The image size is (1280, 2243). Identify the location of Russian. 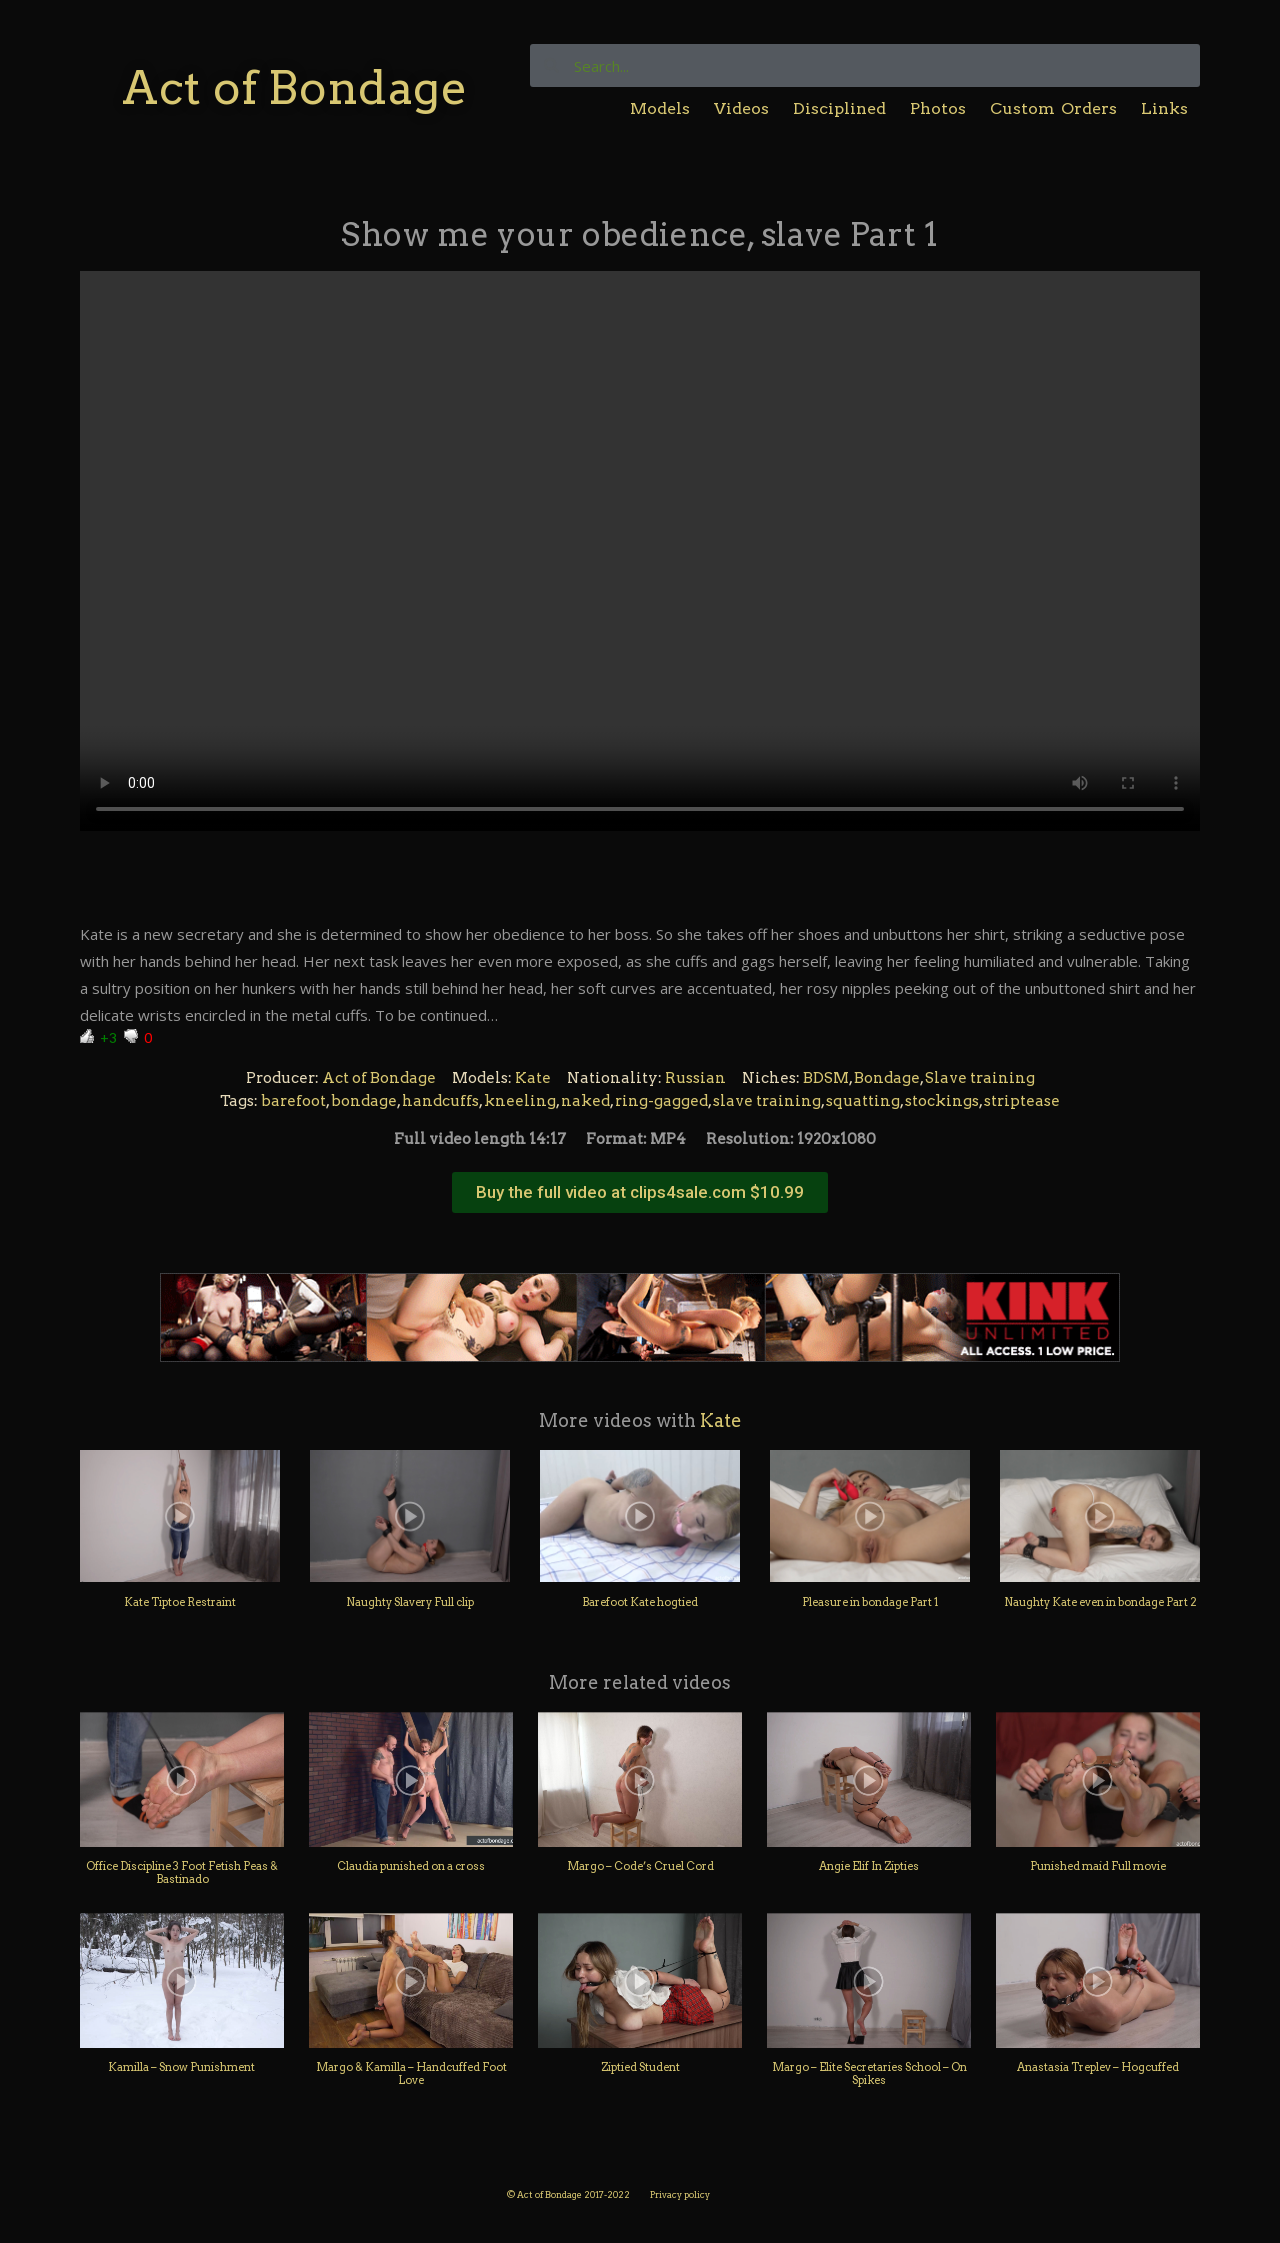
(695, 1078).